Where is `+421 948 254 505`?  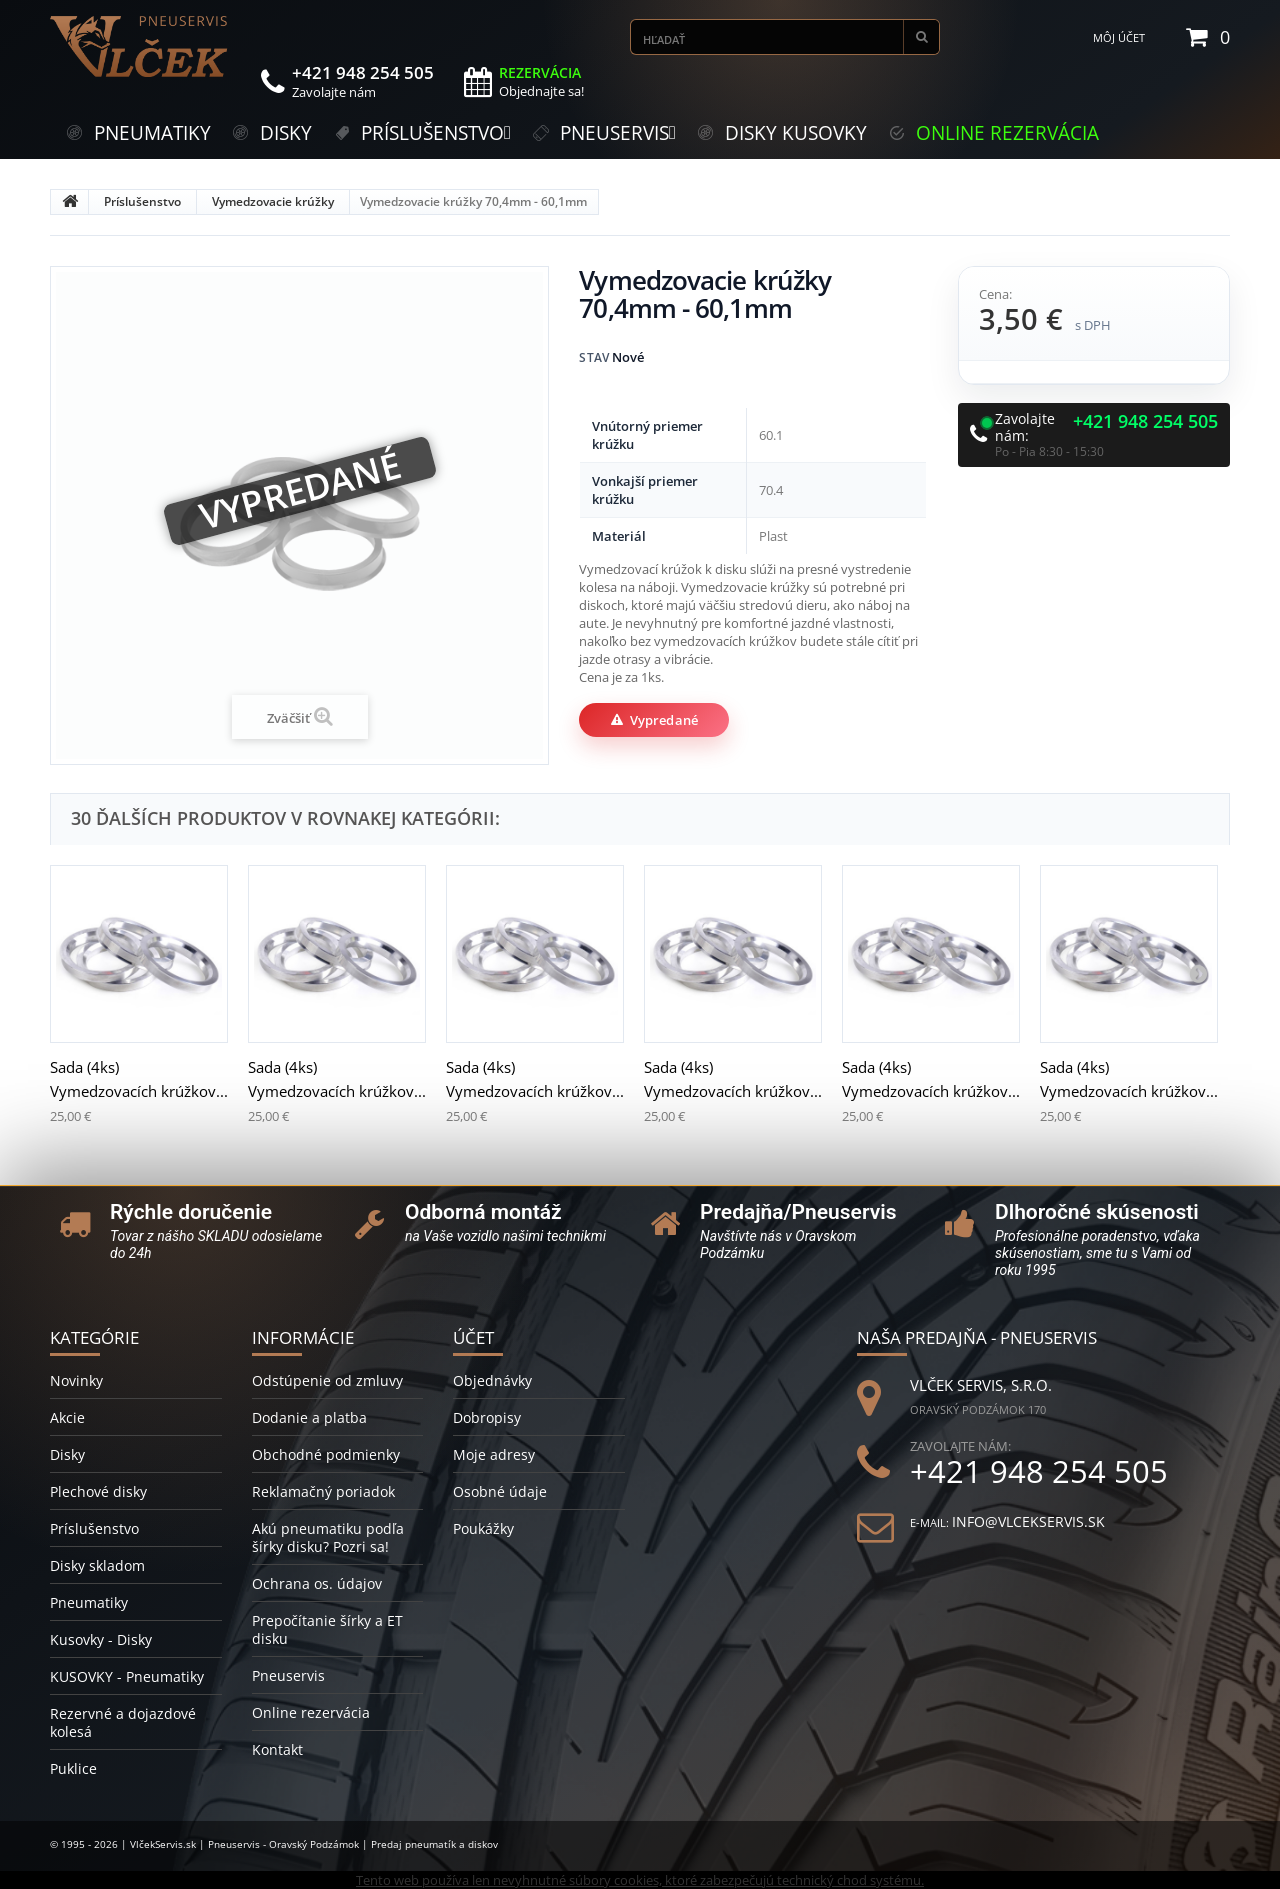
+421 948 254 505 is located at coordinates (1145, 422).